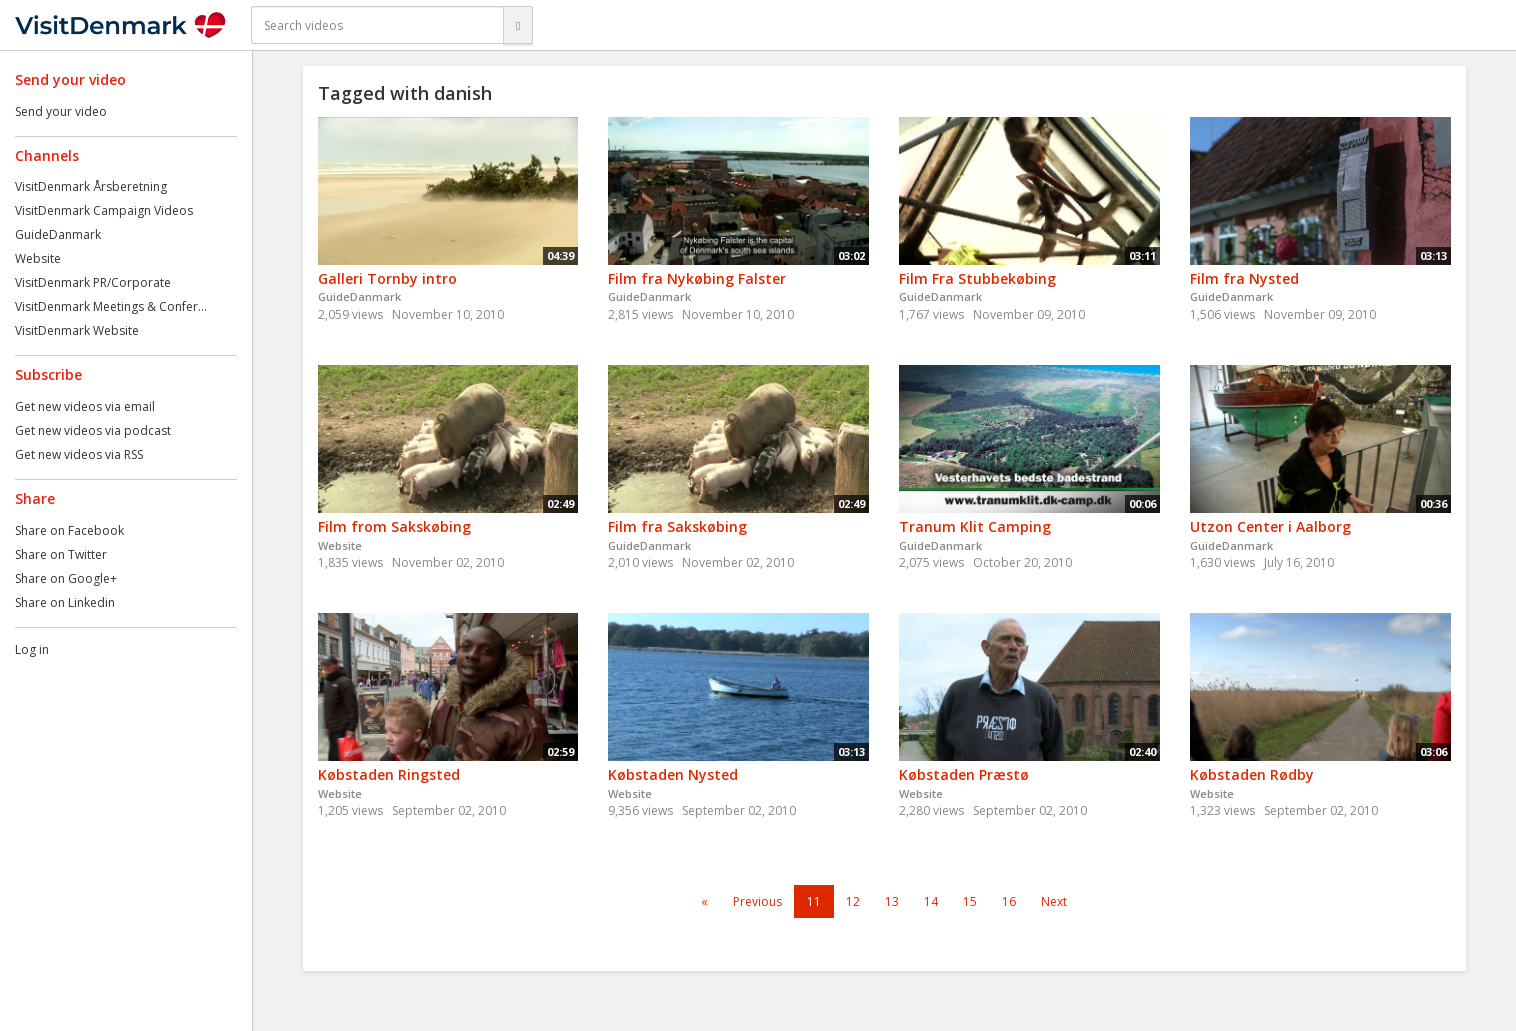 The image size is (1516, 1031). I want to click on Share on Google+, so click(66, 578).